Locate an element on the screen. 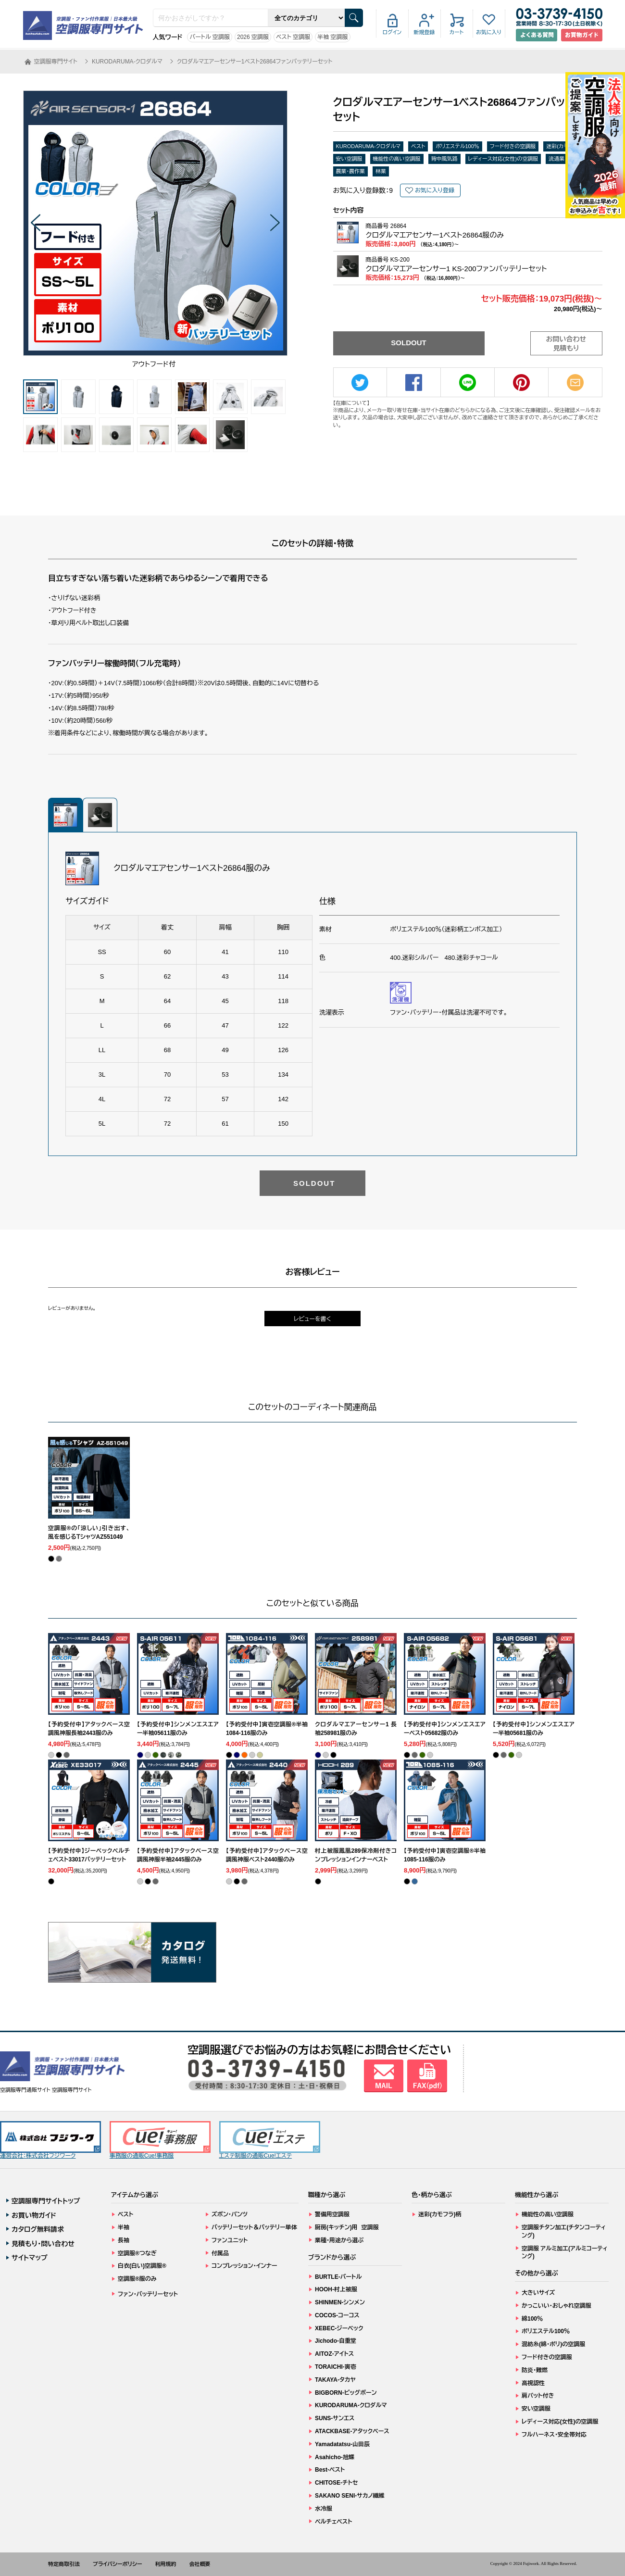 The height and width of the screenshot is (2576, 625). 厨房(キッチン)用 空調服 is located at coordinates (347, 2227).